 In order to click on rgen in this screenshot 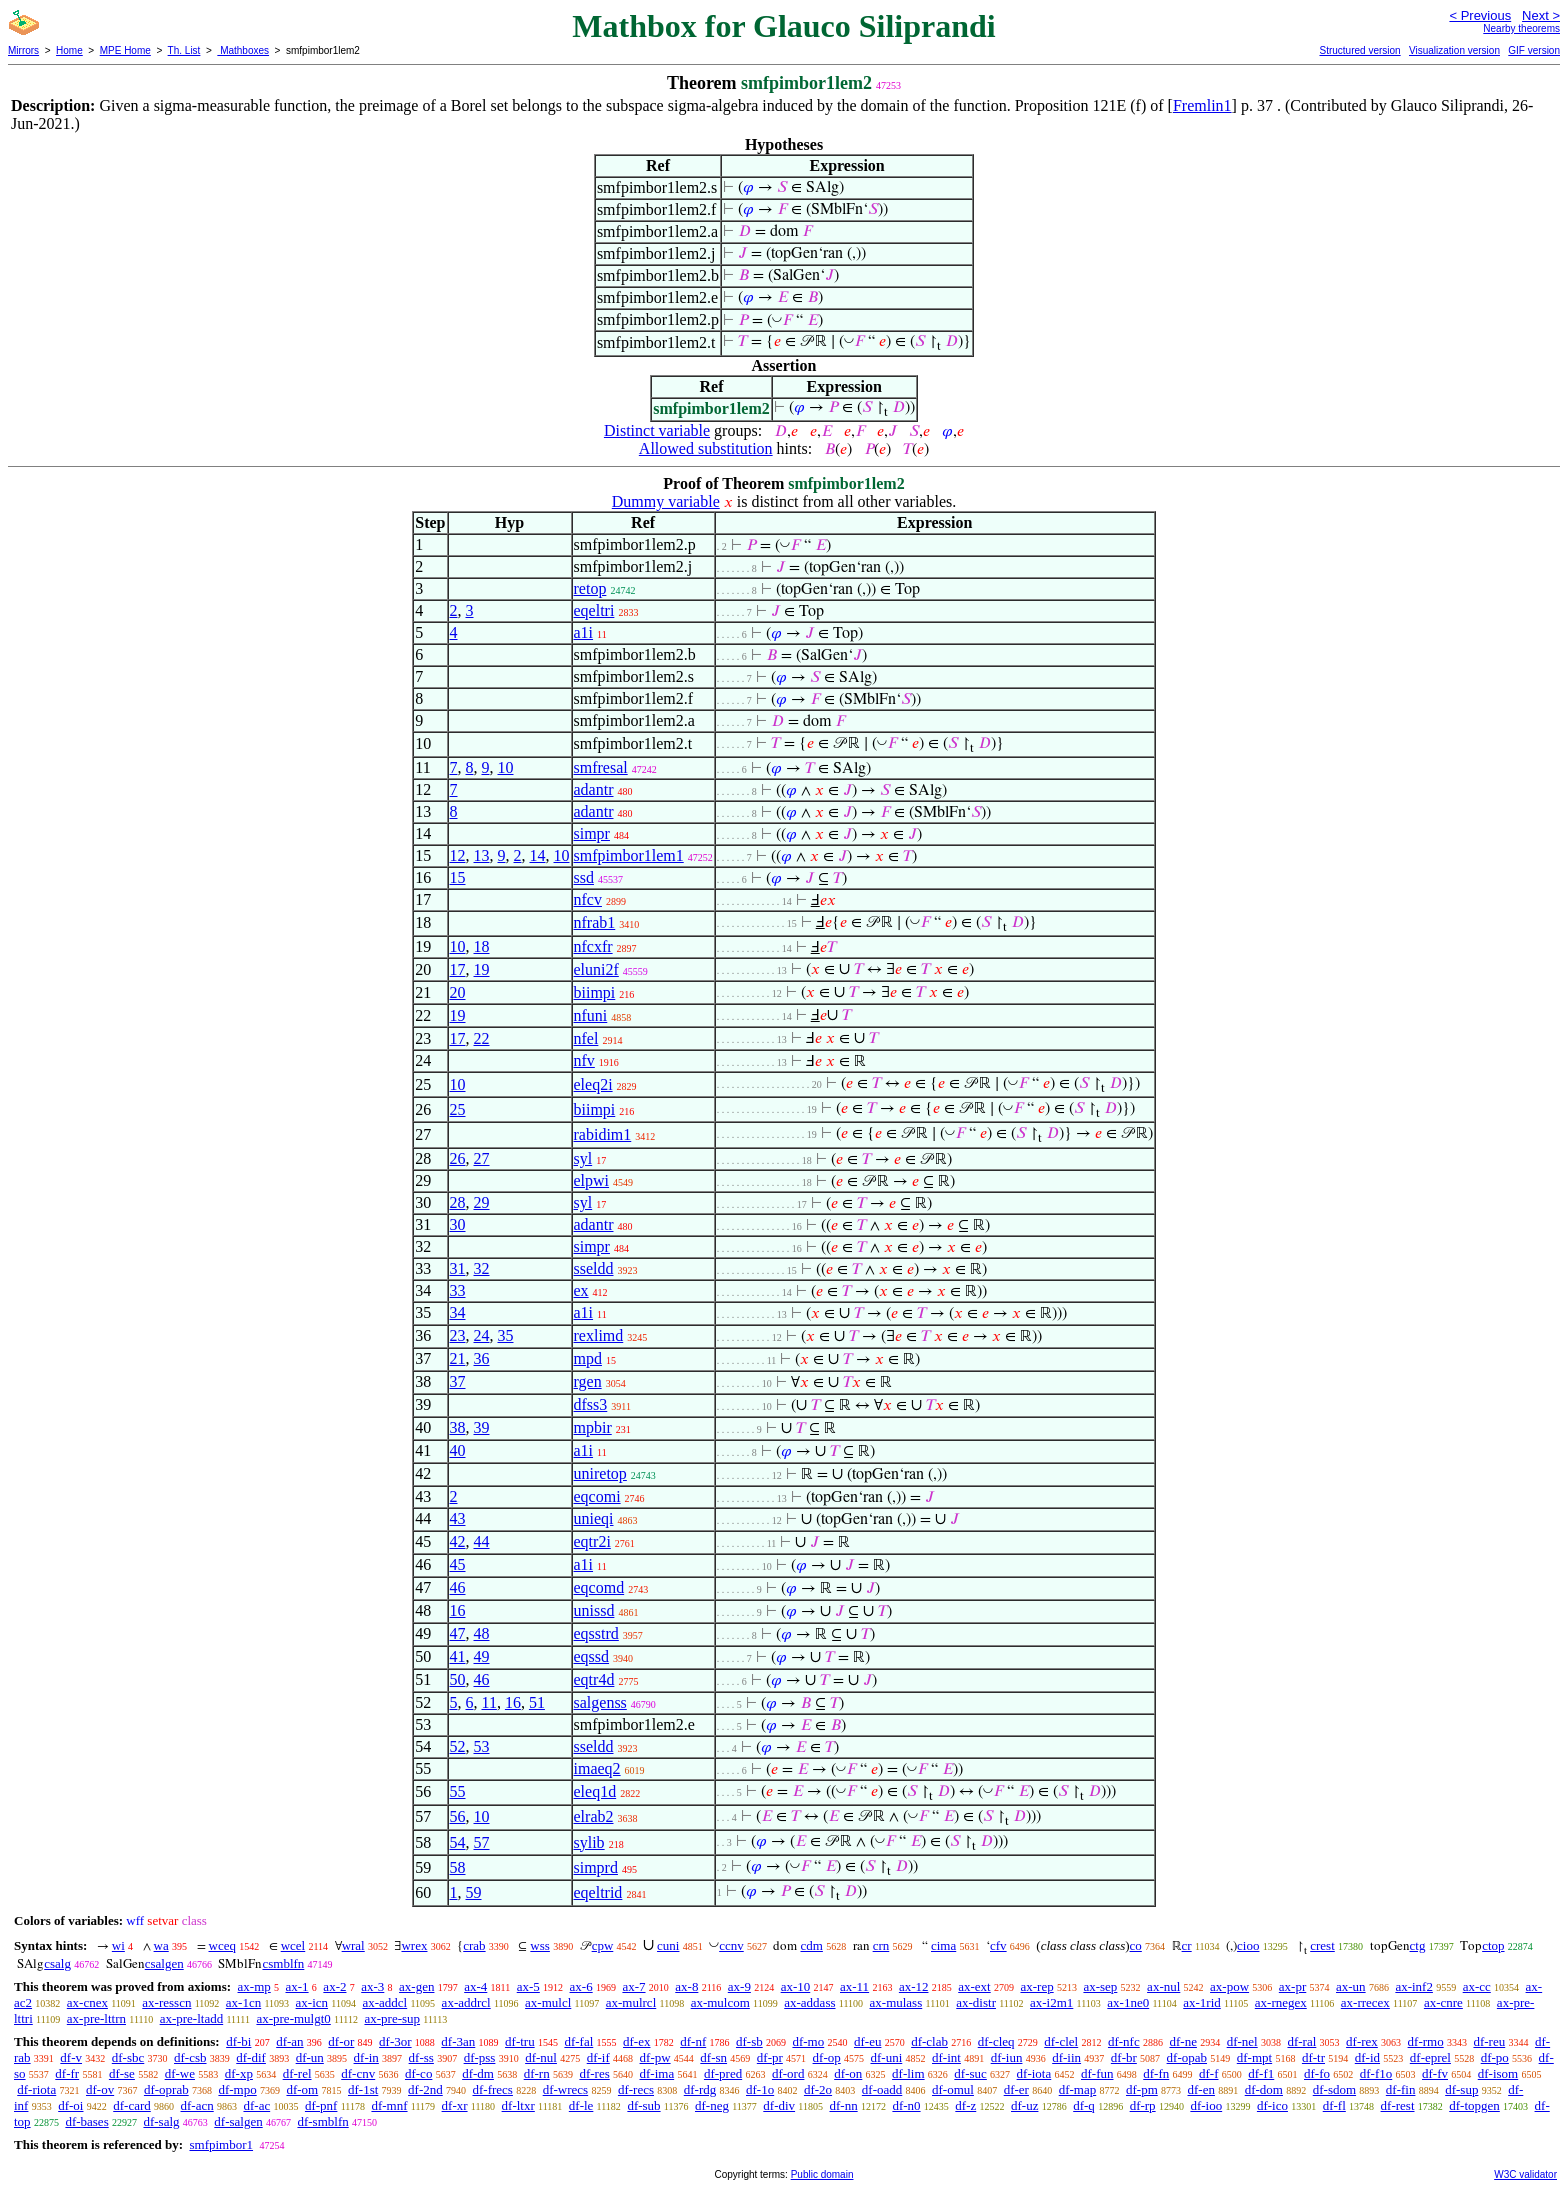, I will do `click(588, 1381)`.